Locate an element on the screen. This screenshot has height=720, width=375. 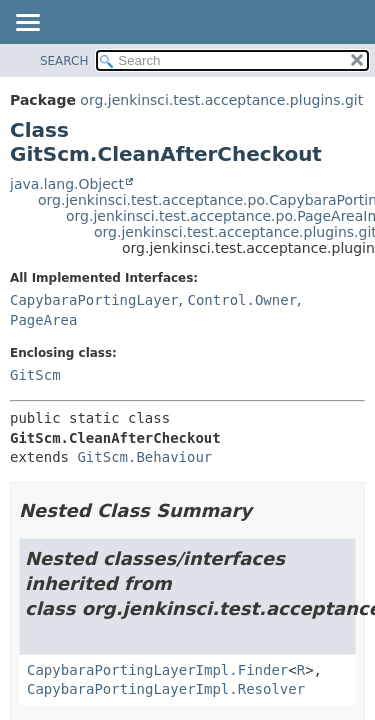
PageArea is located at coordinates (43, 320).